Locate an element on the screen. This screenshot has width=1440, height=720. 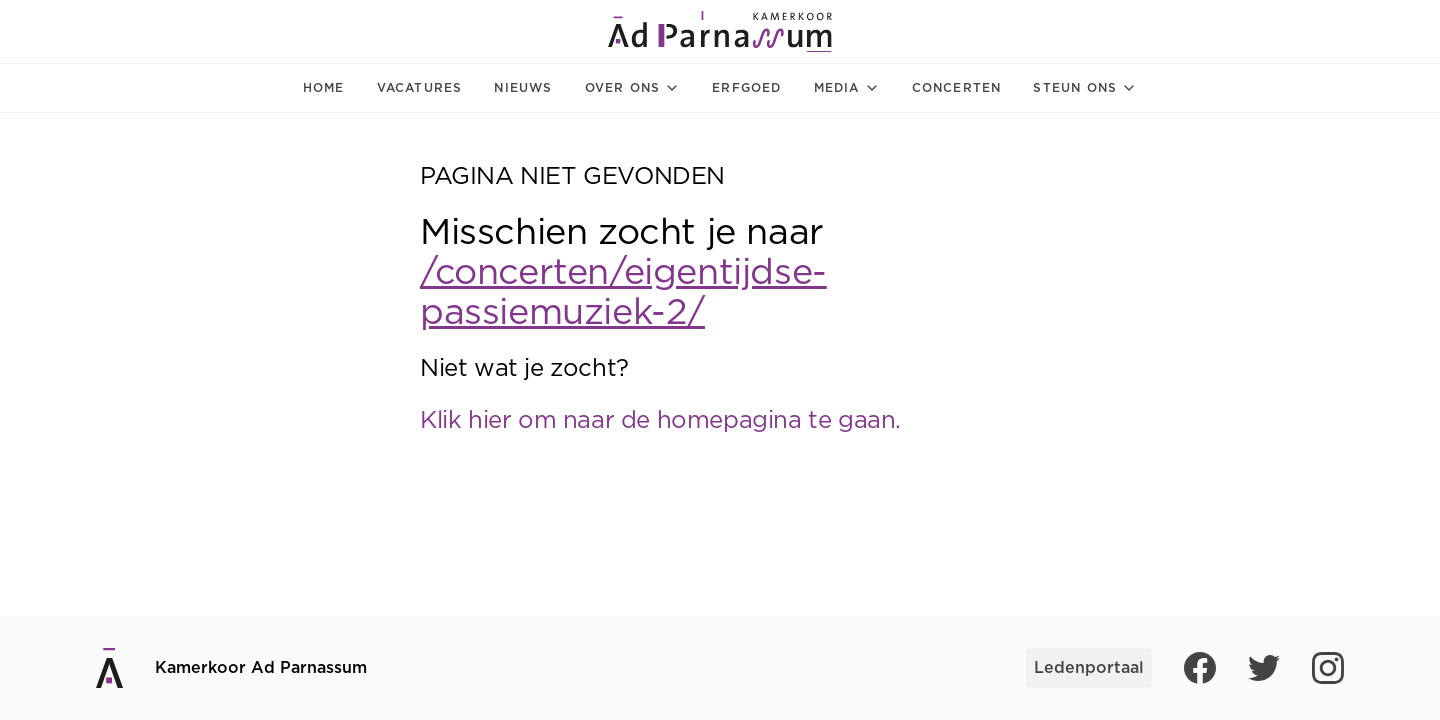
[Twitter] is located at coordinates (1264, 668).